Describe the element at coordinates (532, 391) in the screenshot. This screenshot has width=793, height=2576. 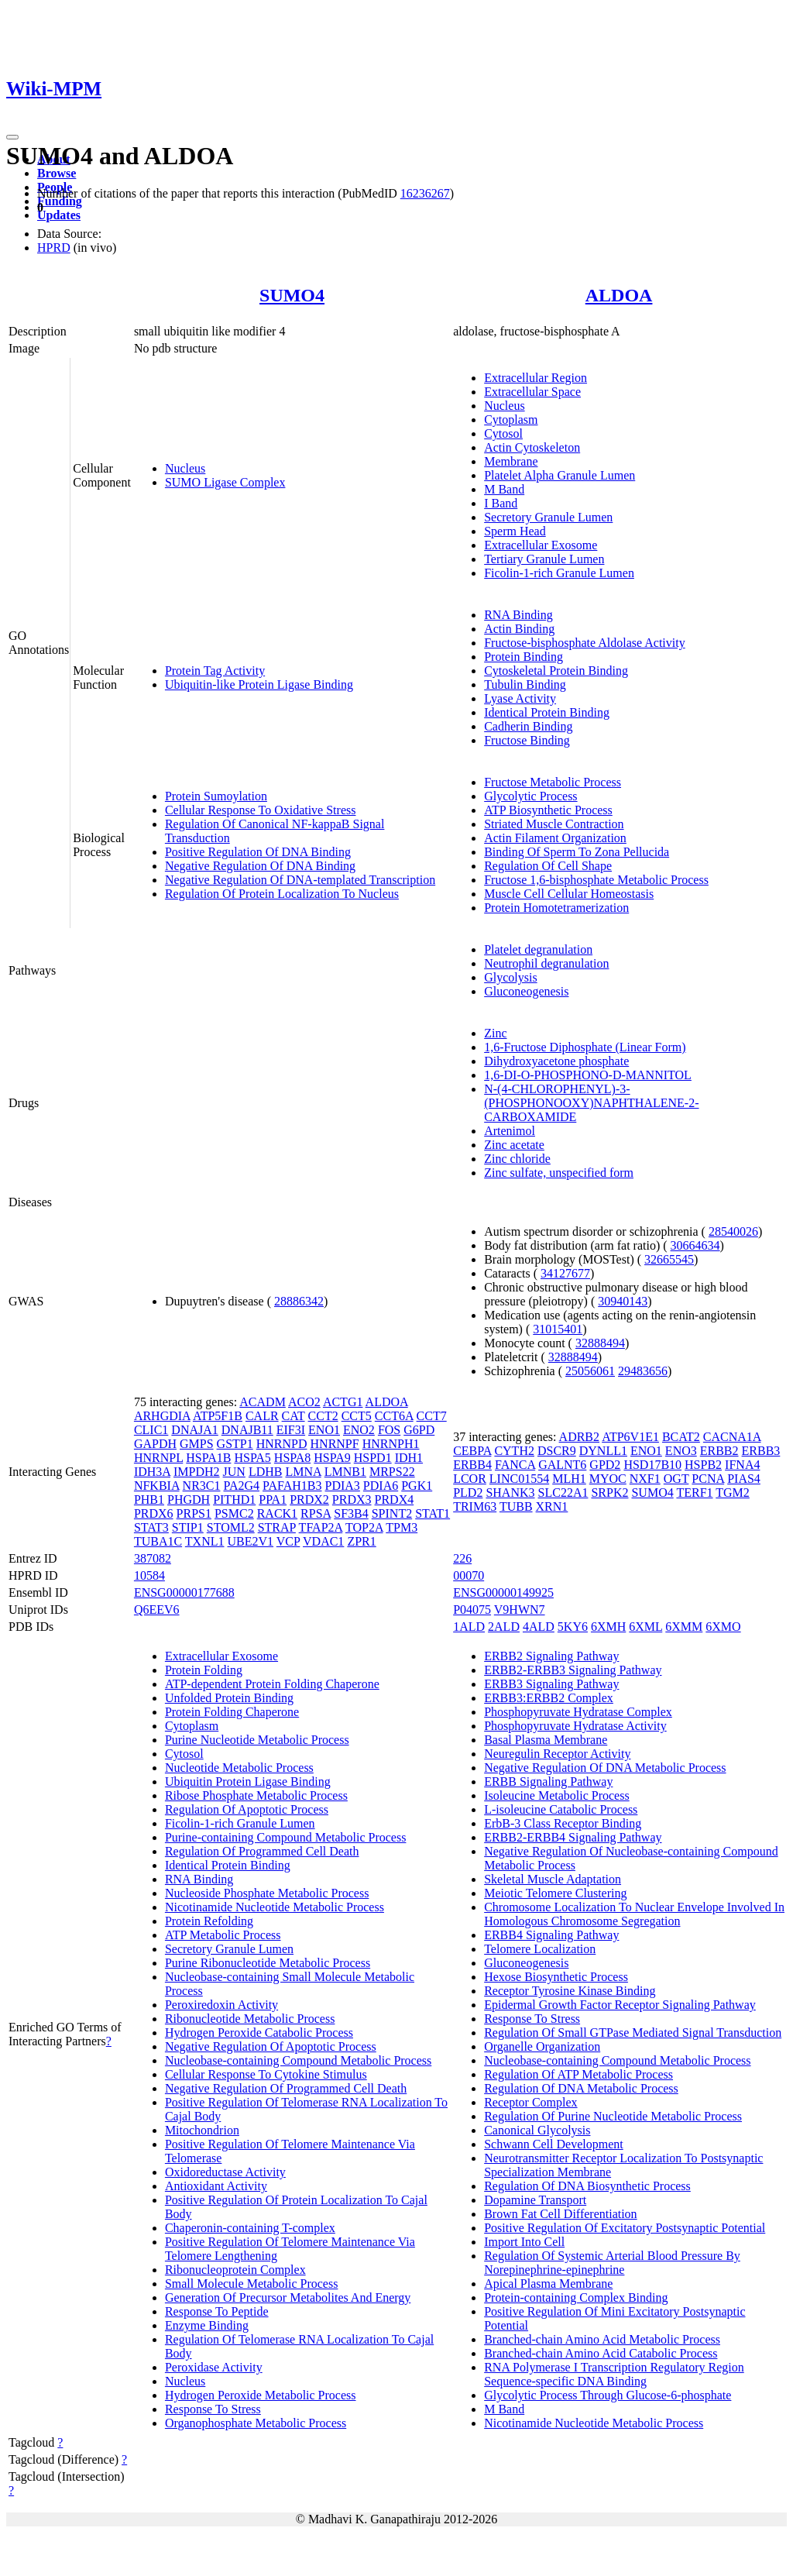
I see `Extracellular Space` at that location.